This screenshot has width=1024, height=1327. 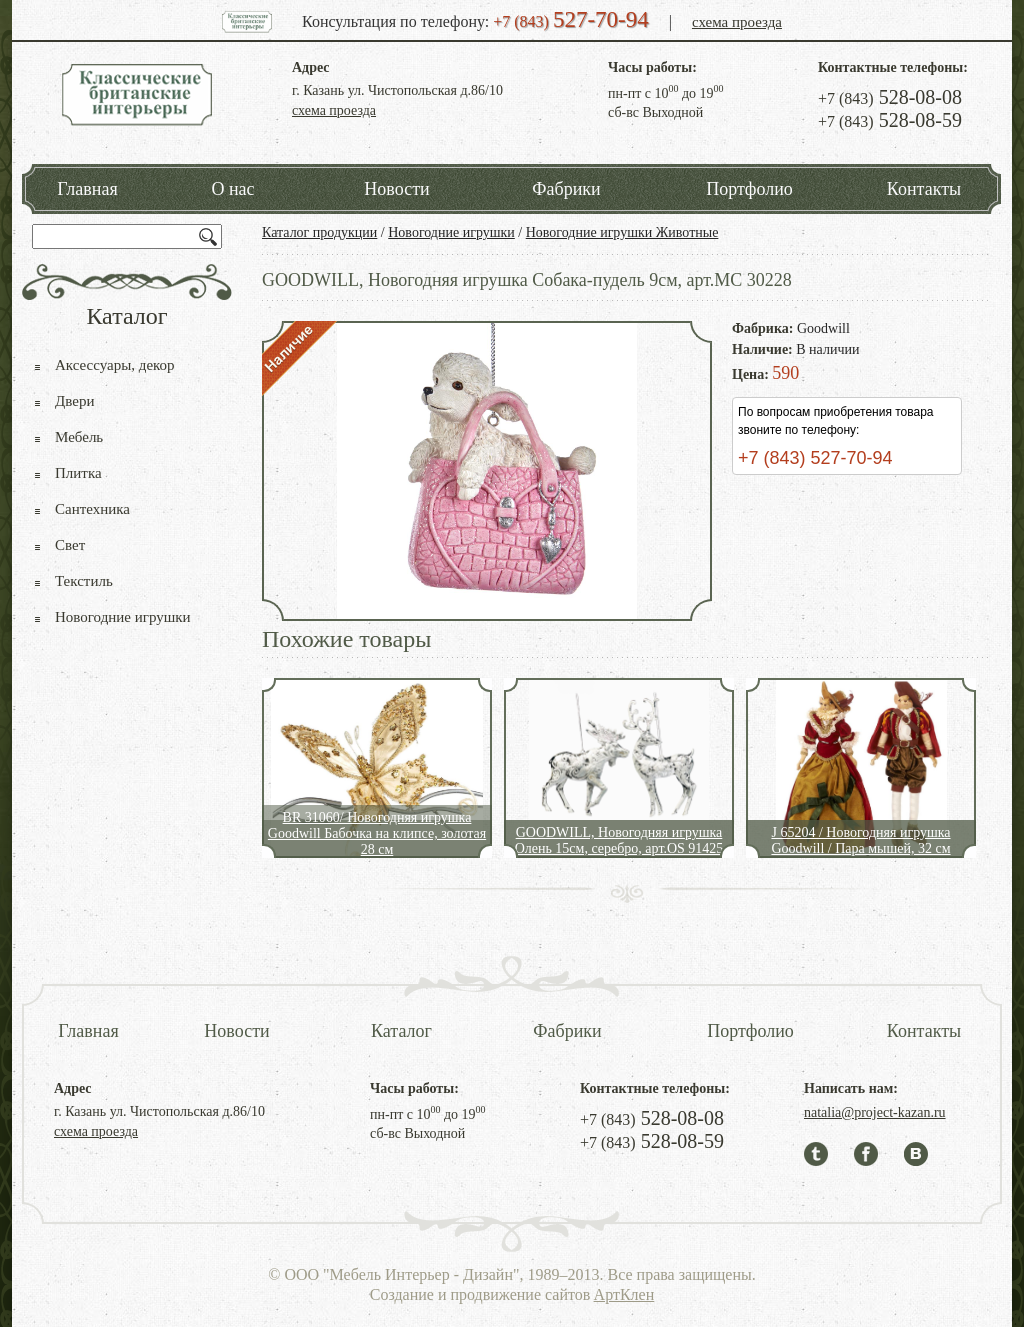 I want to click on Свет, so click(x=70, y=545).